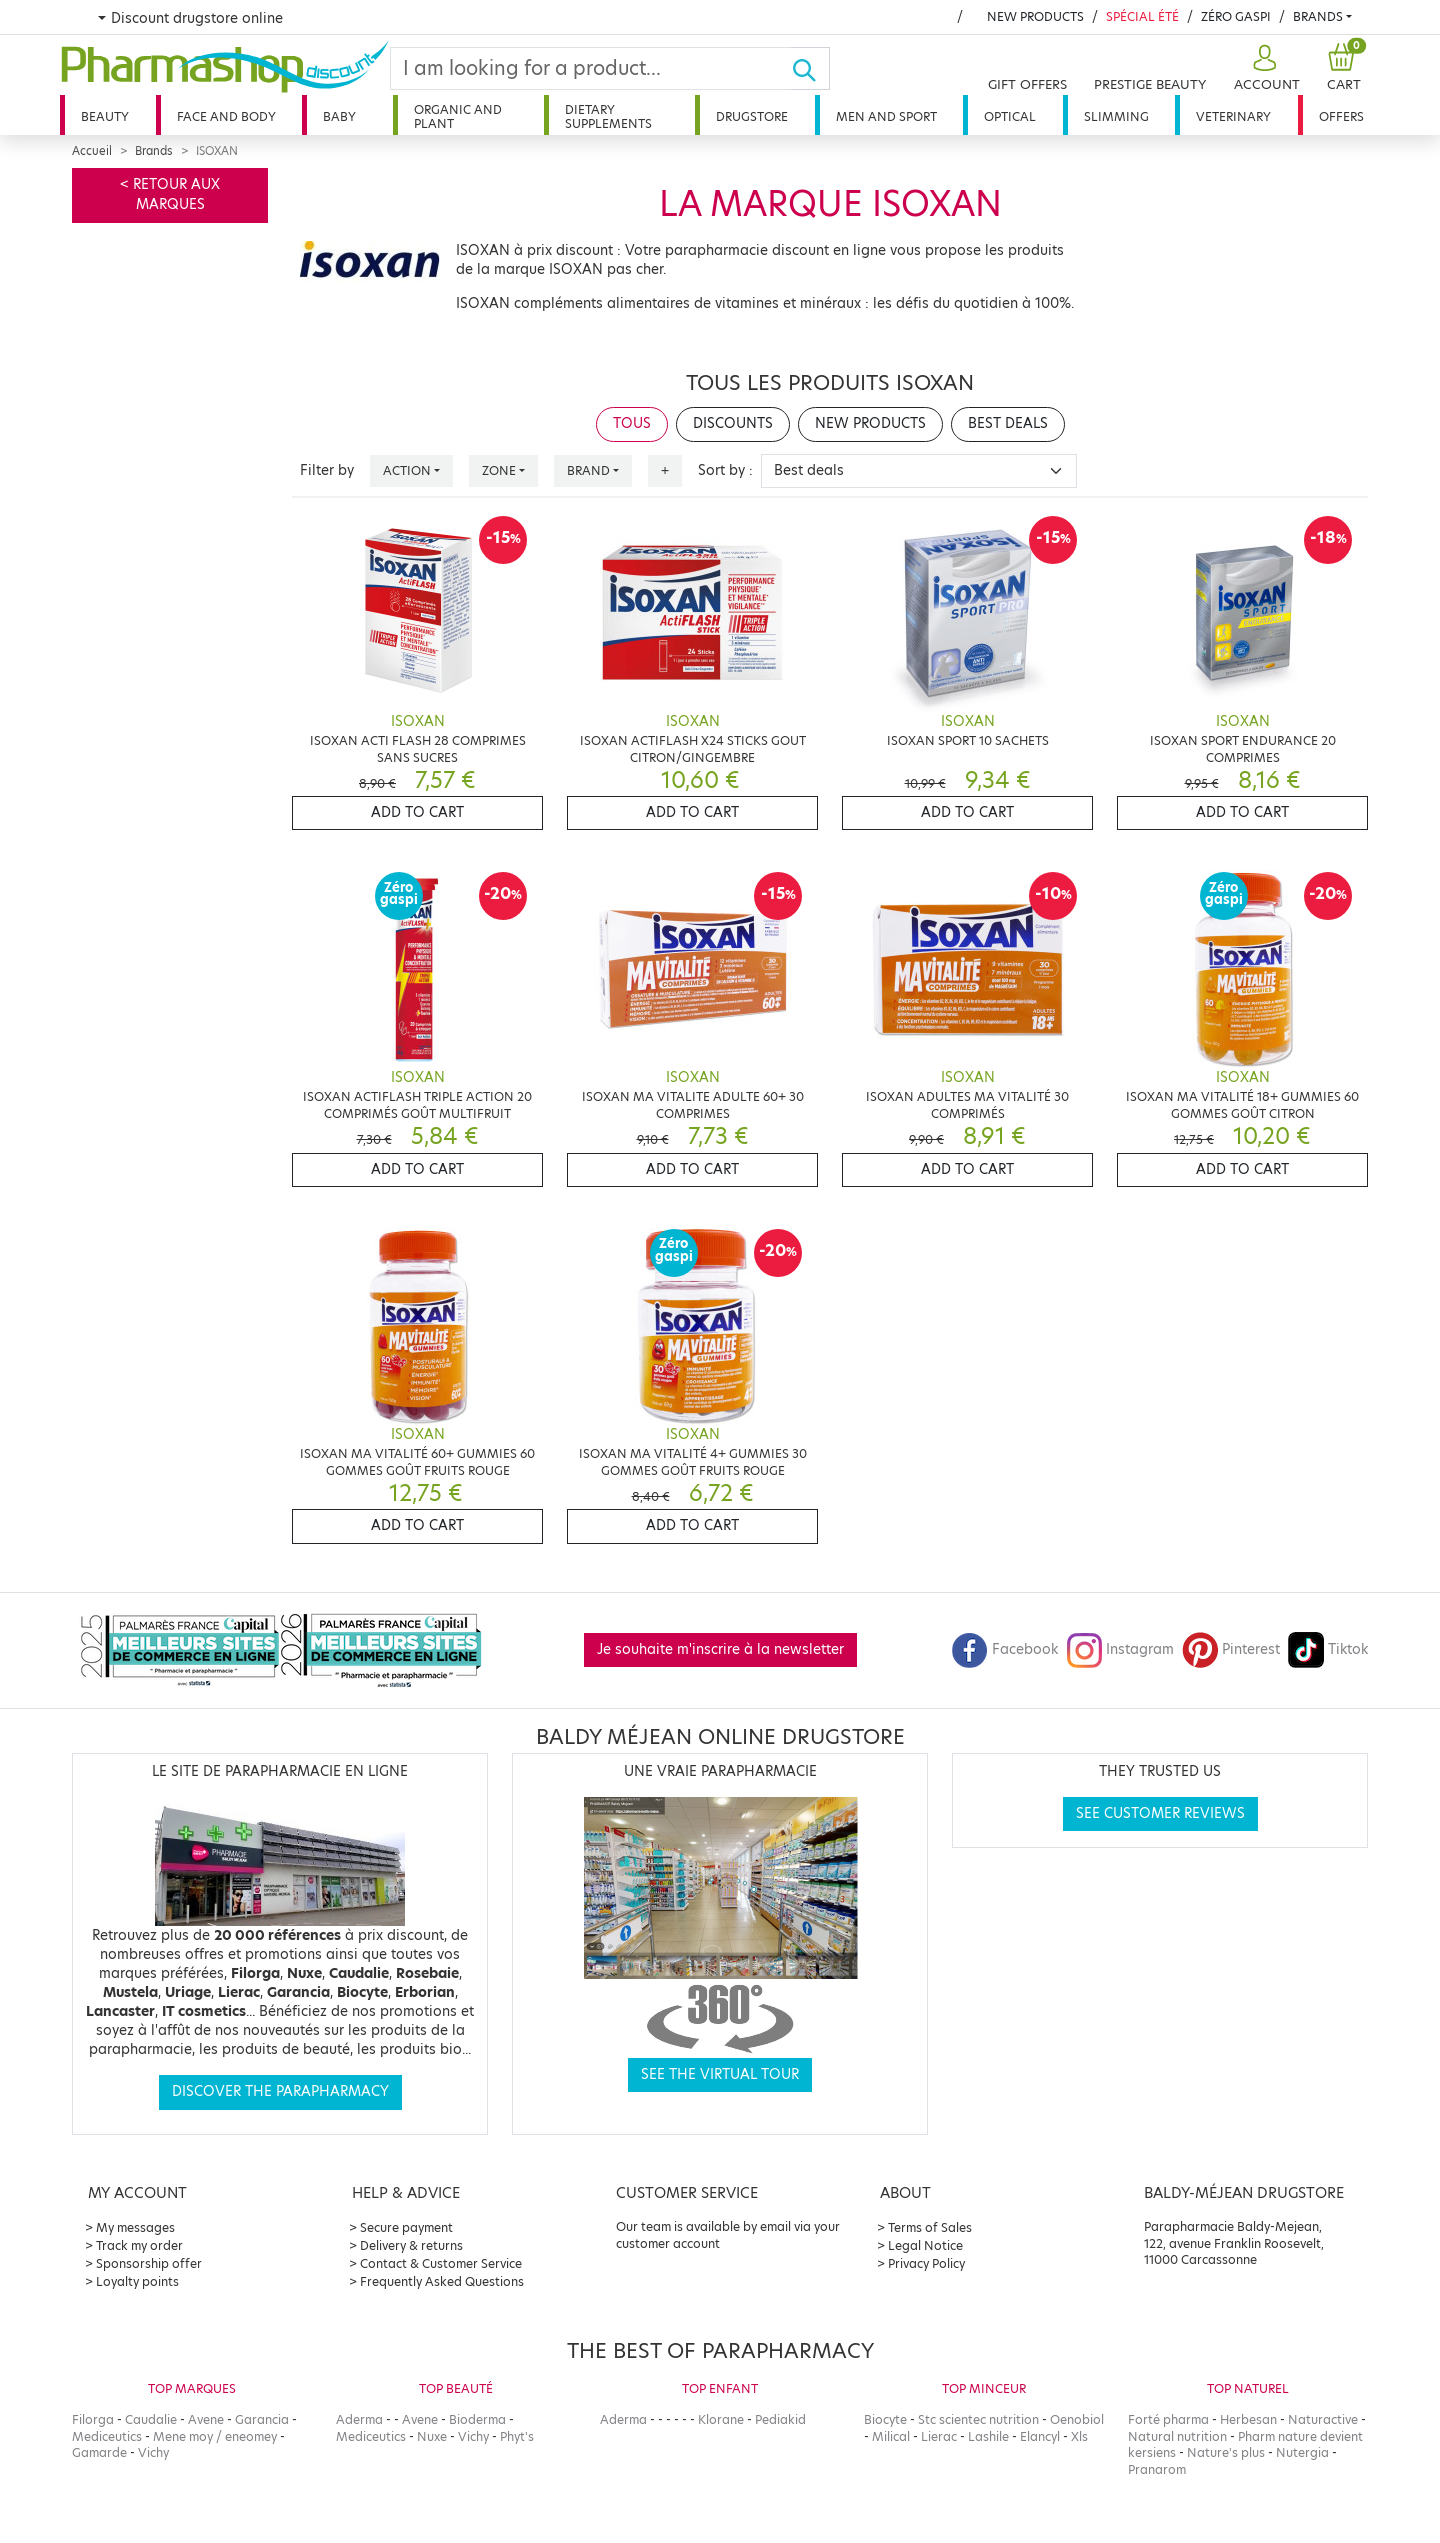  What do you see at coordinates (1157, 2469) in the screenshot?
I see `Pranarom` at bounding box center [1157, 2469].